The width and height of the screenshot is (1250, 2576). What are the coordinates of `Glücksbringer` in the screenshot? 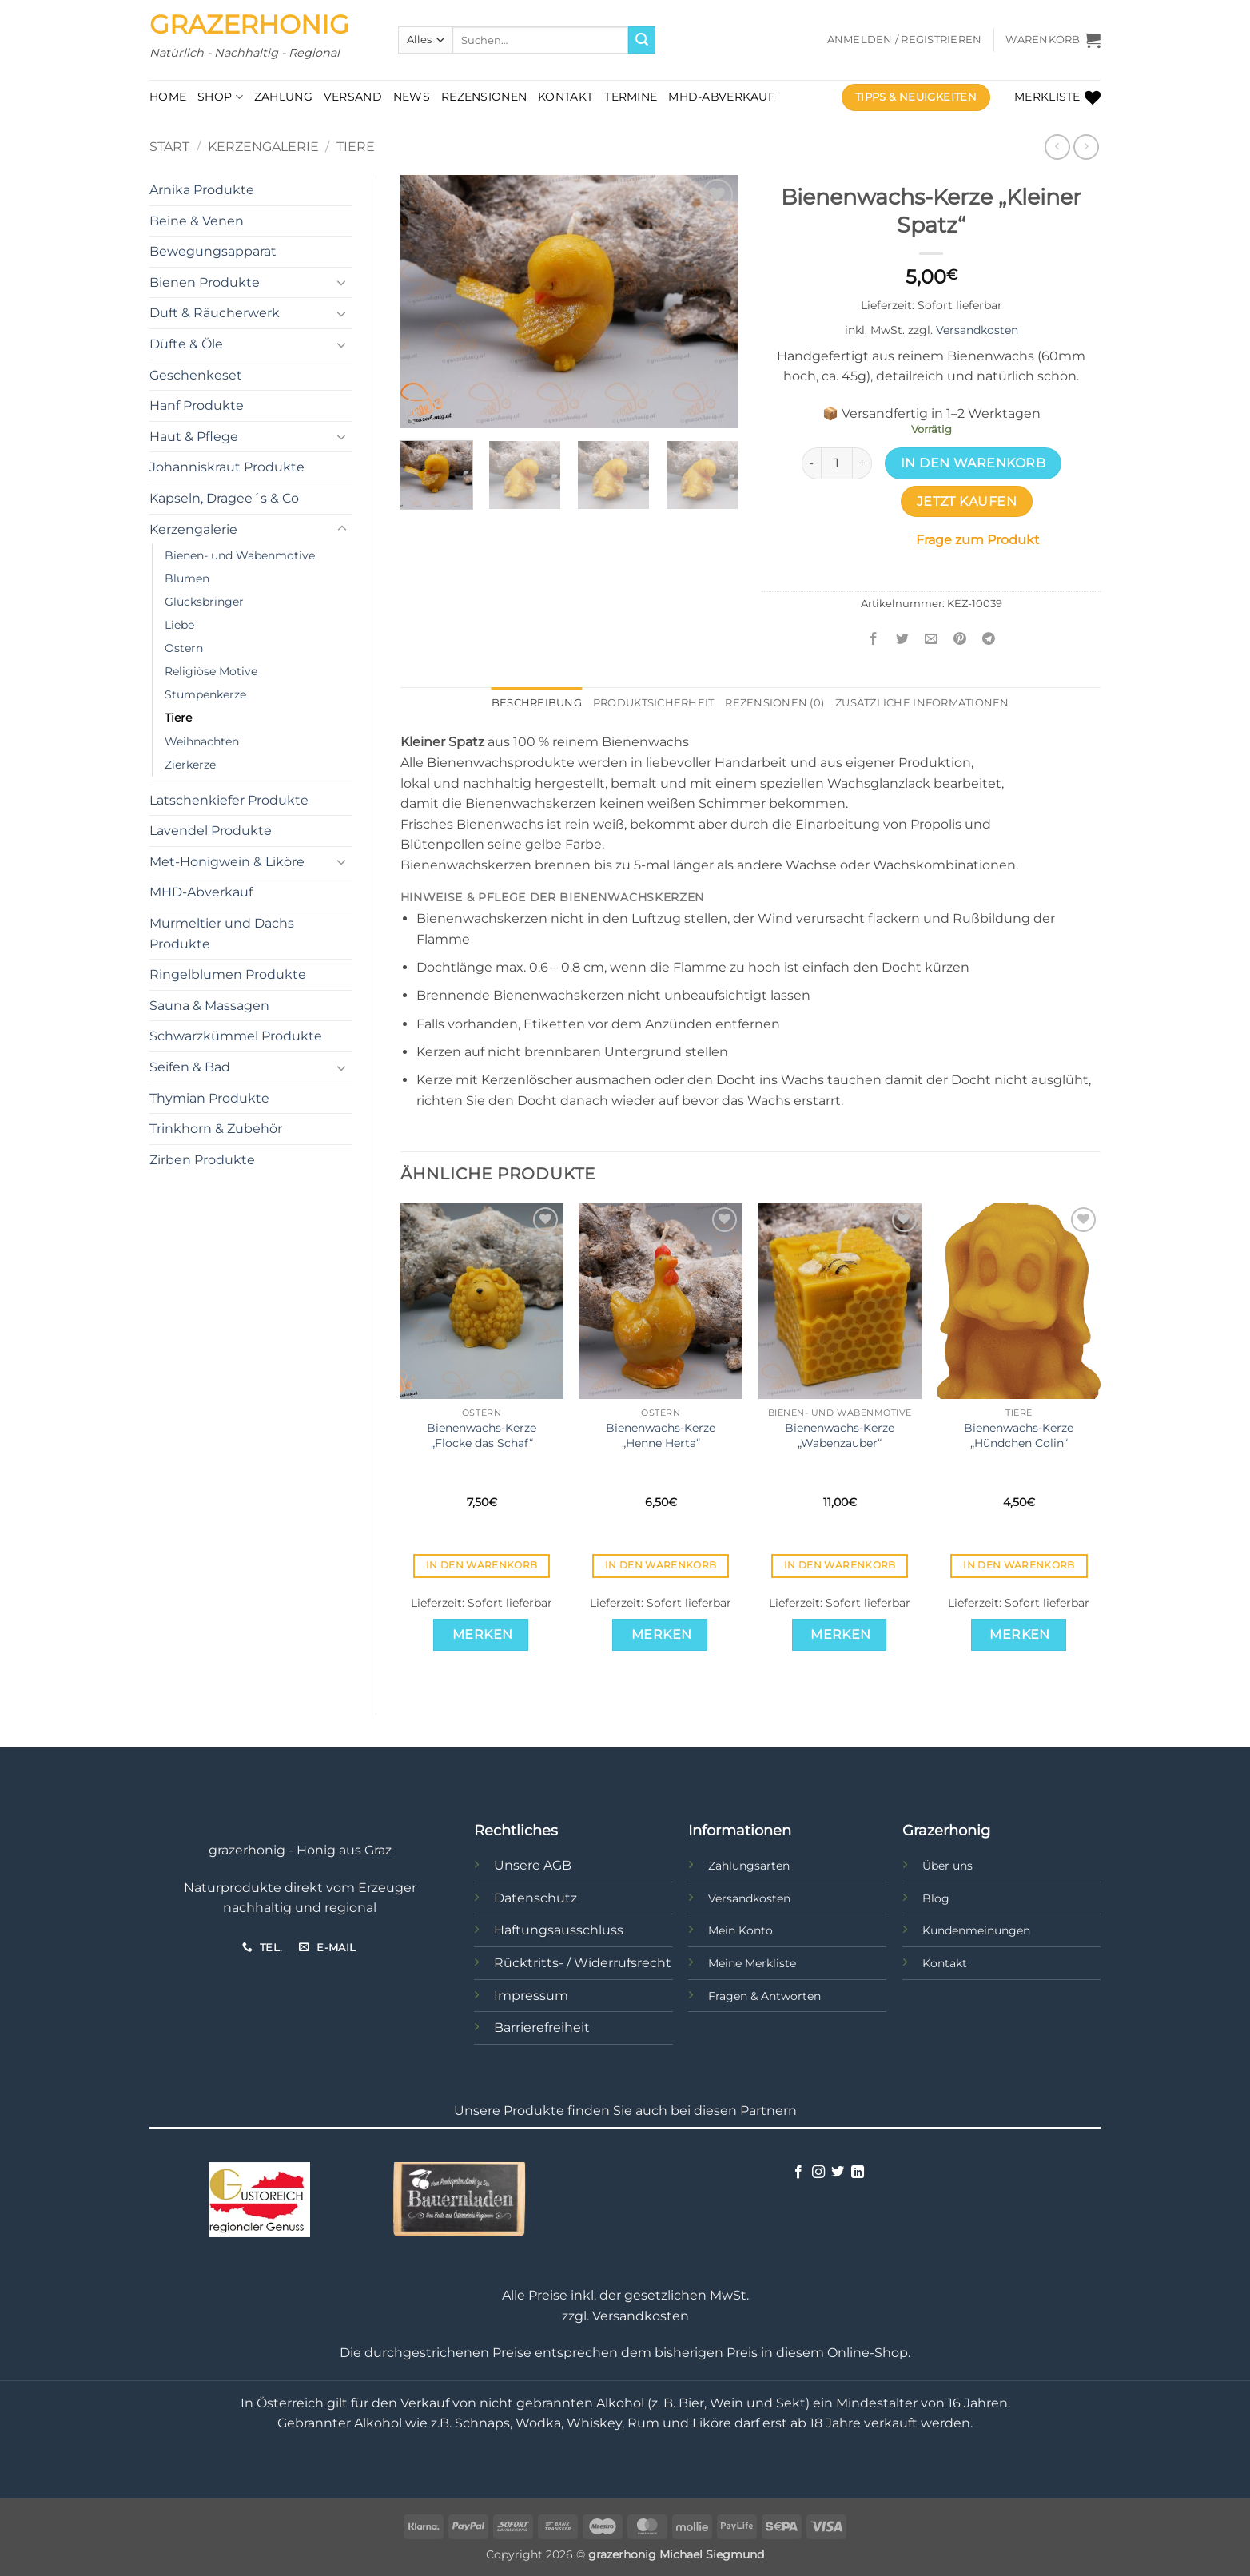 It's located at (204, 601).